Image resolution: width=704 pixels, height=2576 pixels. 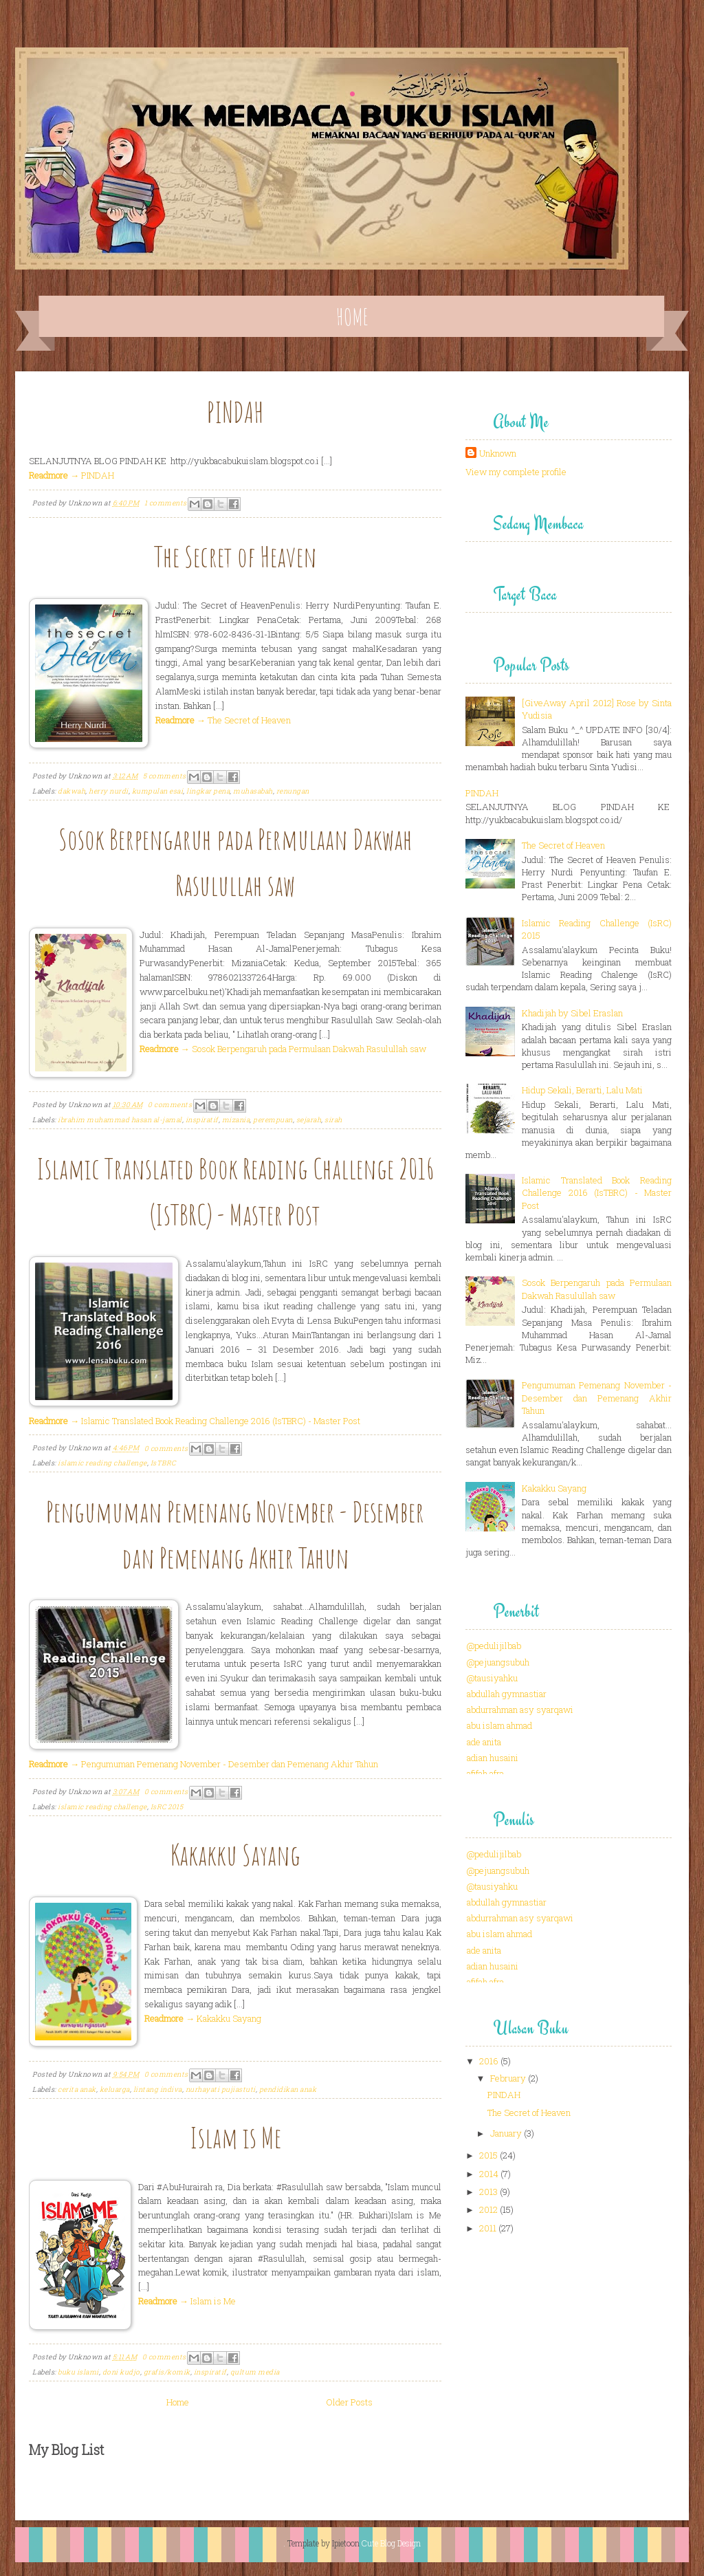 I want to click on abu islam ahmad, so click(x=499, y=1725).